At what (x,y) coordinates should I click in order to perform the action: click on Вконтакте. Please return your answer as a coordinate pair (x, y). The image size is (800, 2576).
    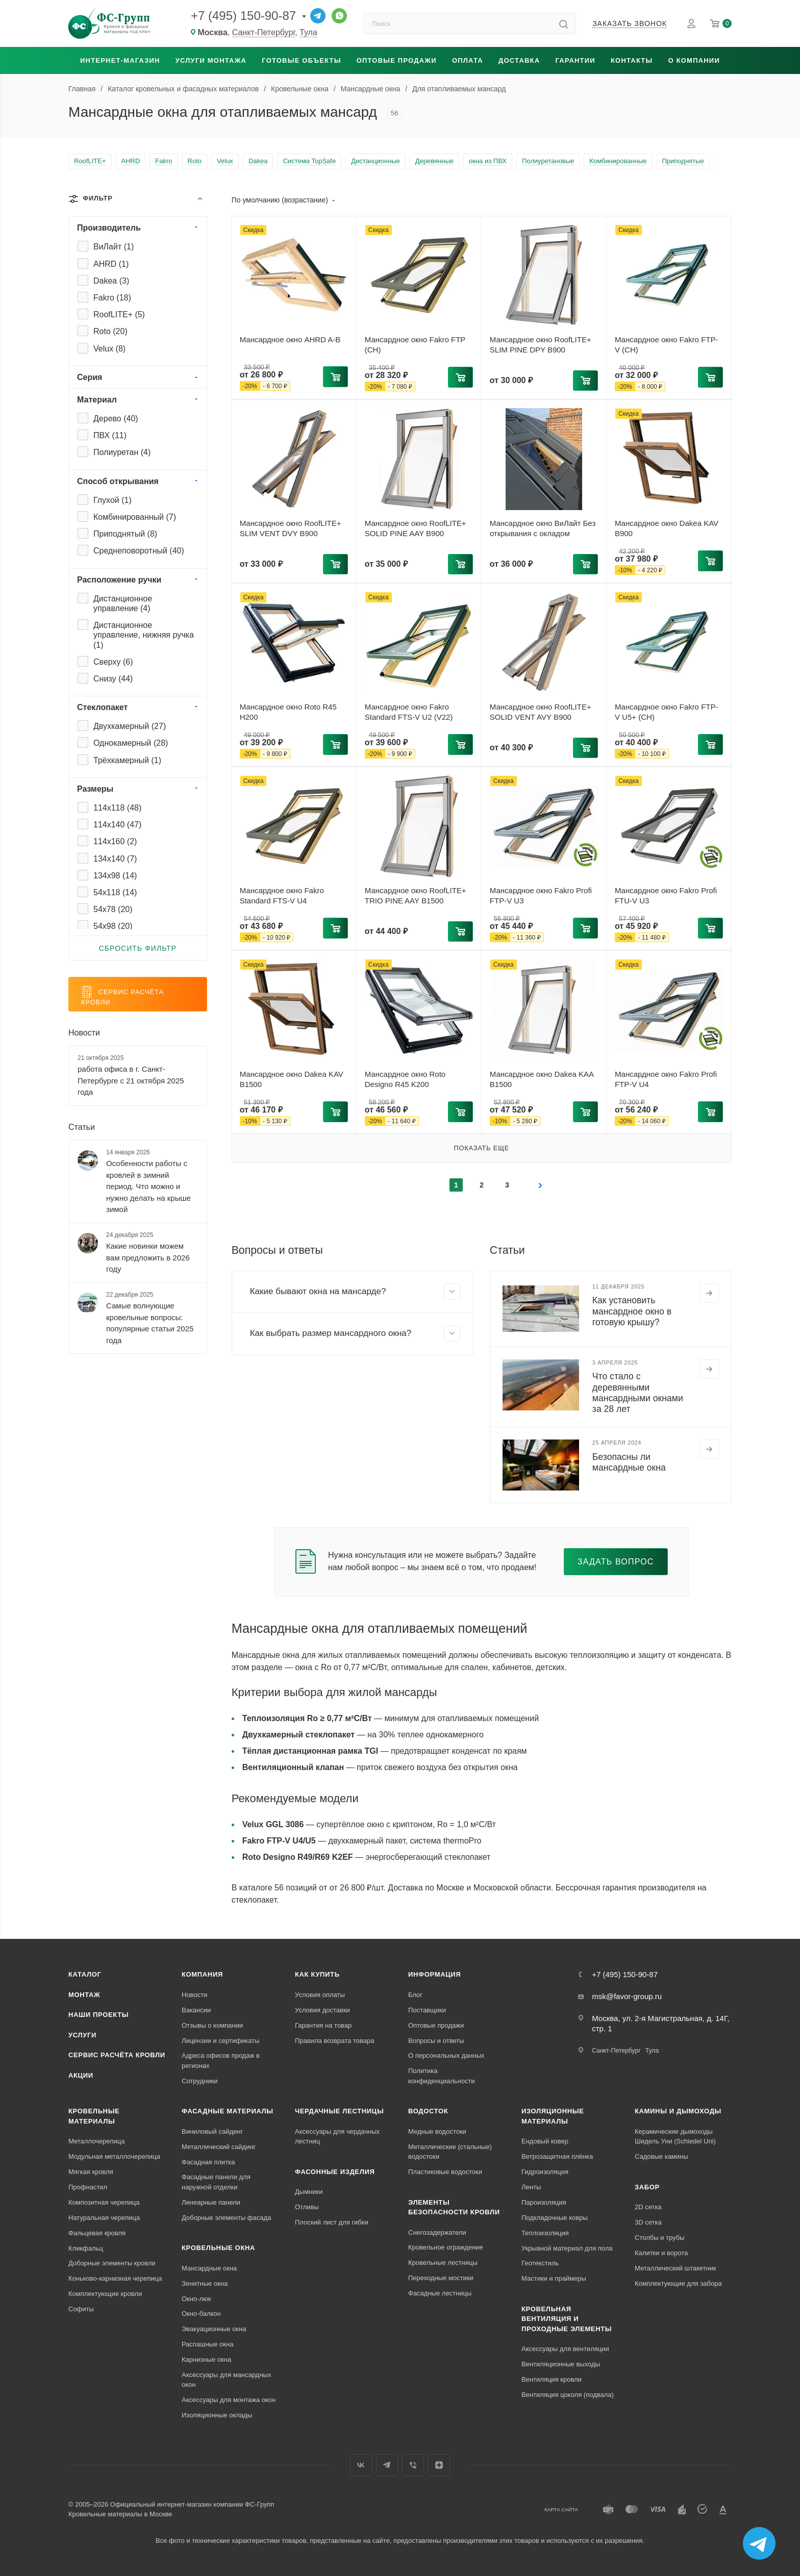
    Looking at the image, I should click on (361, 2465).